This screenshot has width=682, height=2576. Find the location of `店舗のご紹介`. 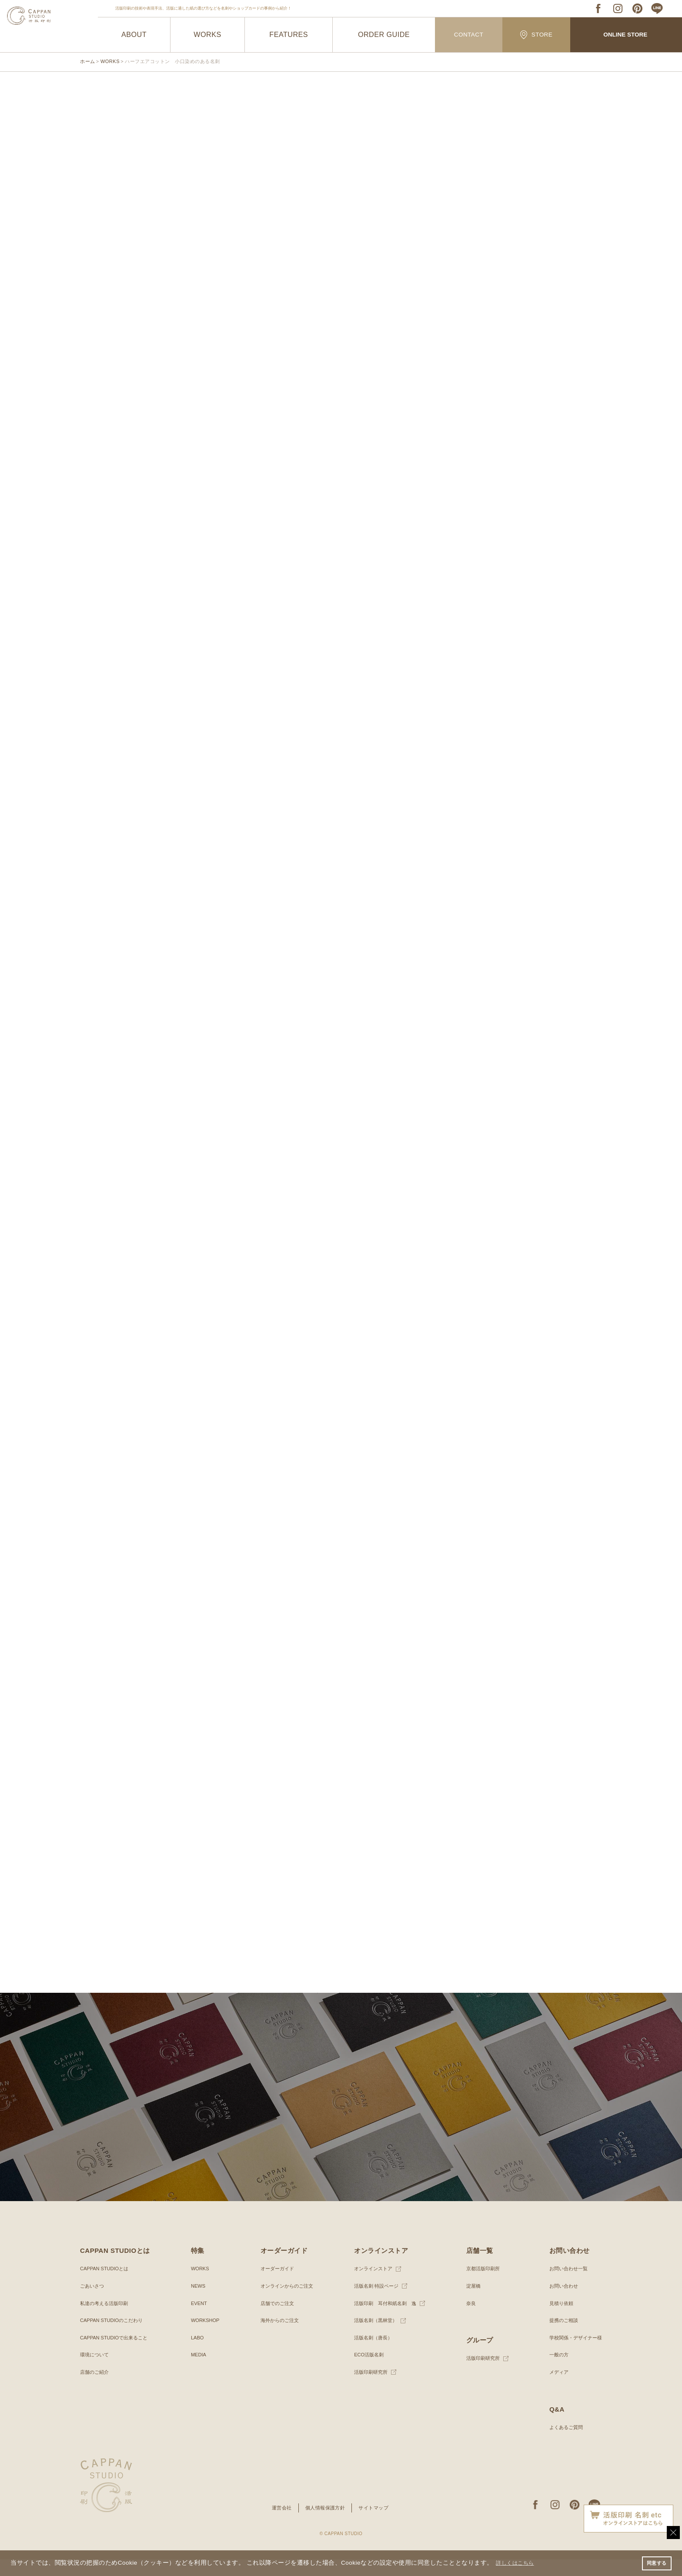

店舗のご紹介 is located at coordinates (95, 2389).